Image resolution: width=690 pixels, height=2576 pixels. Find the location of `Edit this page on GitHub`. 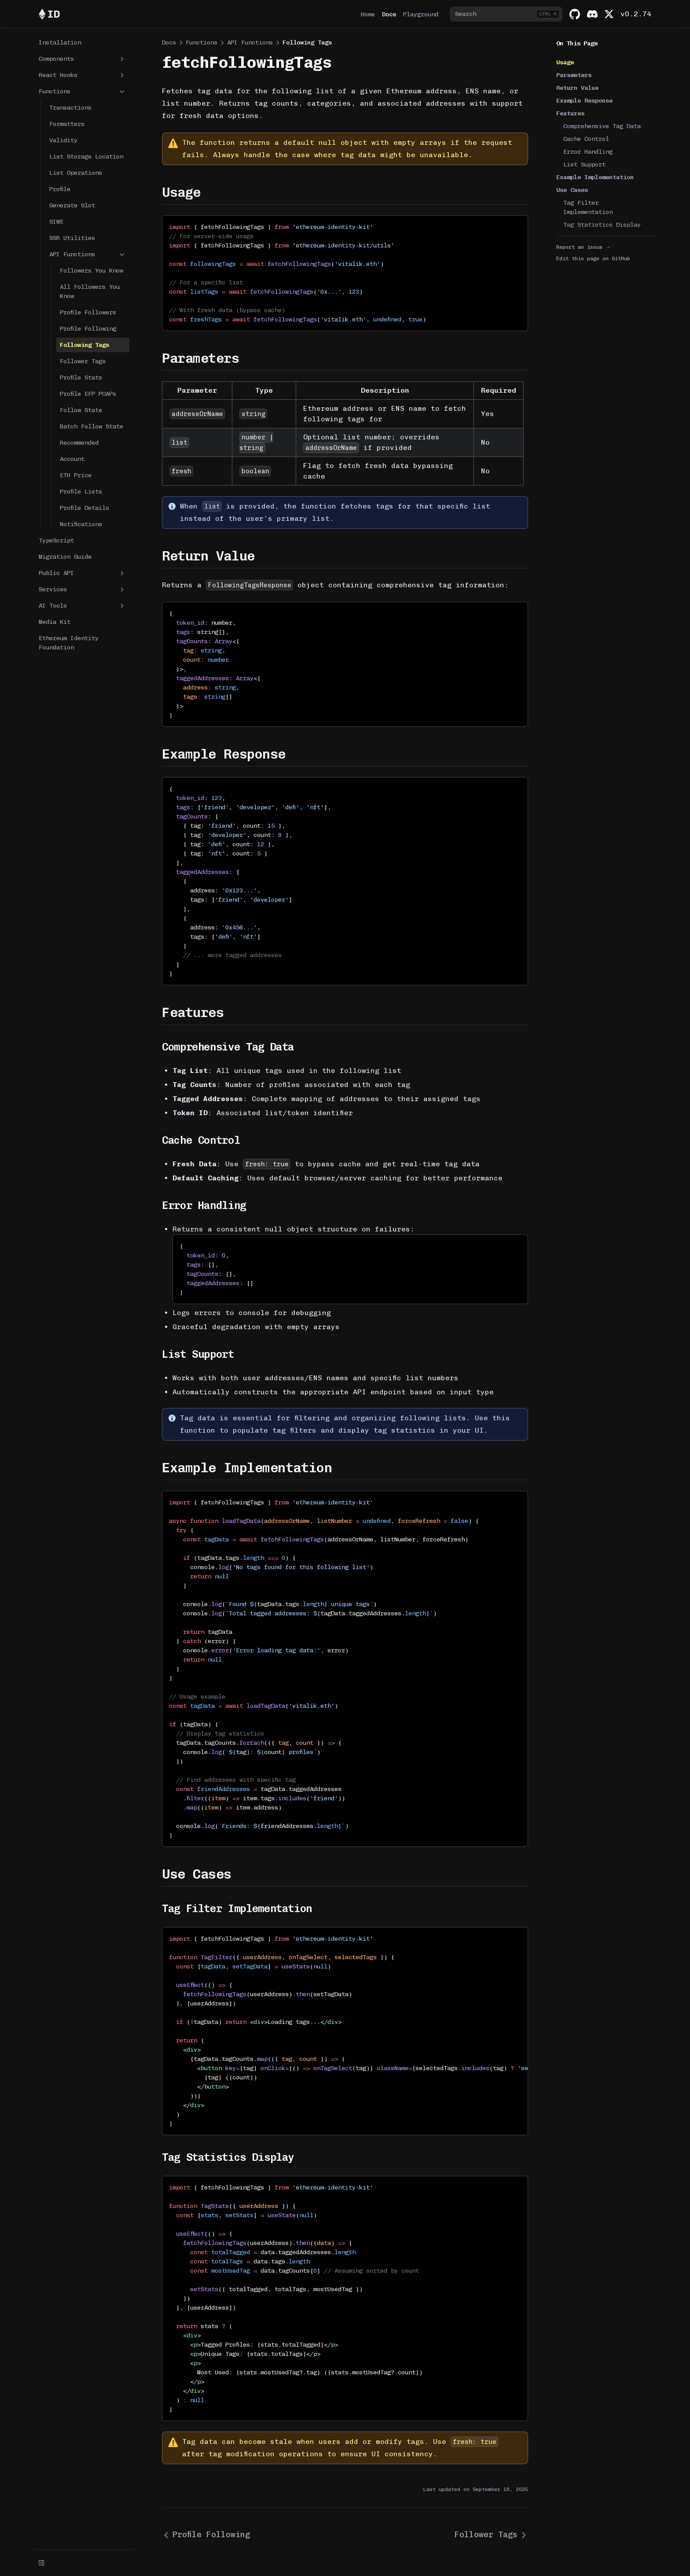

Edit this page on GitHub is located at coordinates (593, 258).